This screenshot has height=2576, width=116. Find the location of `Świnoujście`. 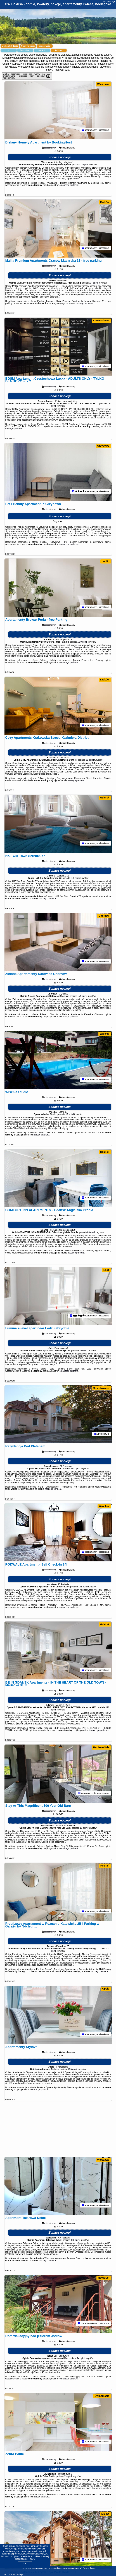

Świnoujście is located at coordinates (102, 2395).